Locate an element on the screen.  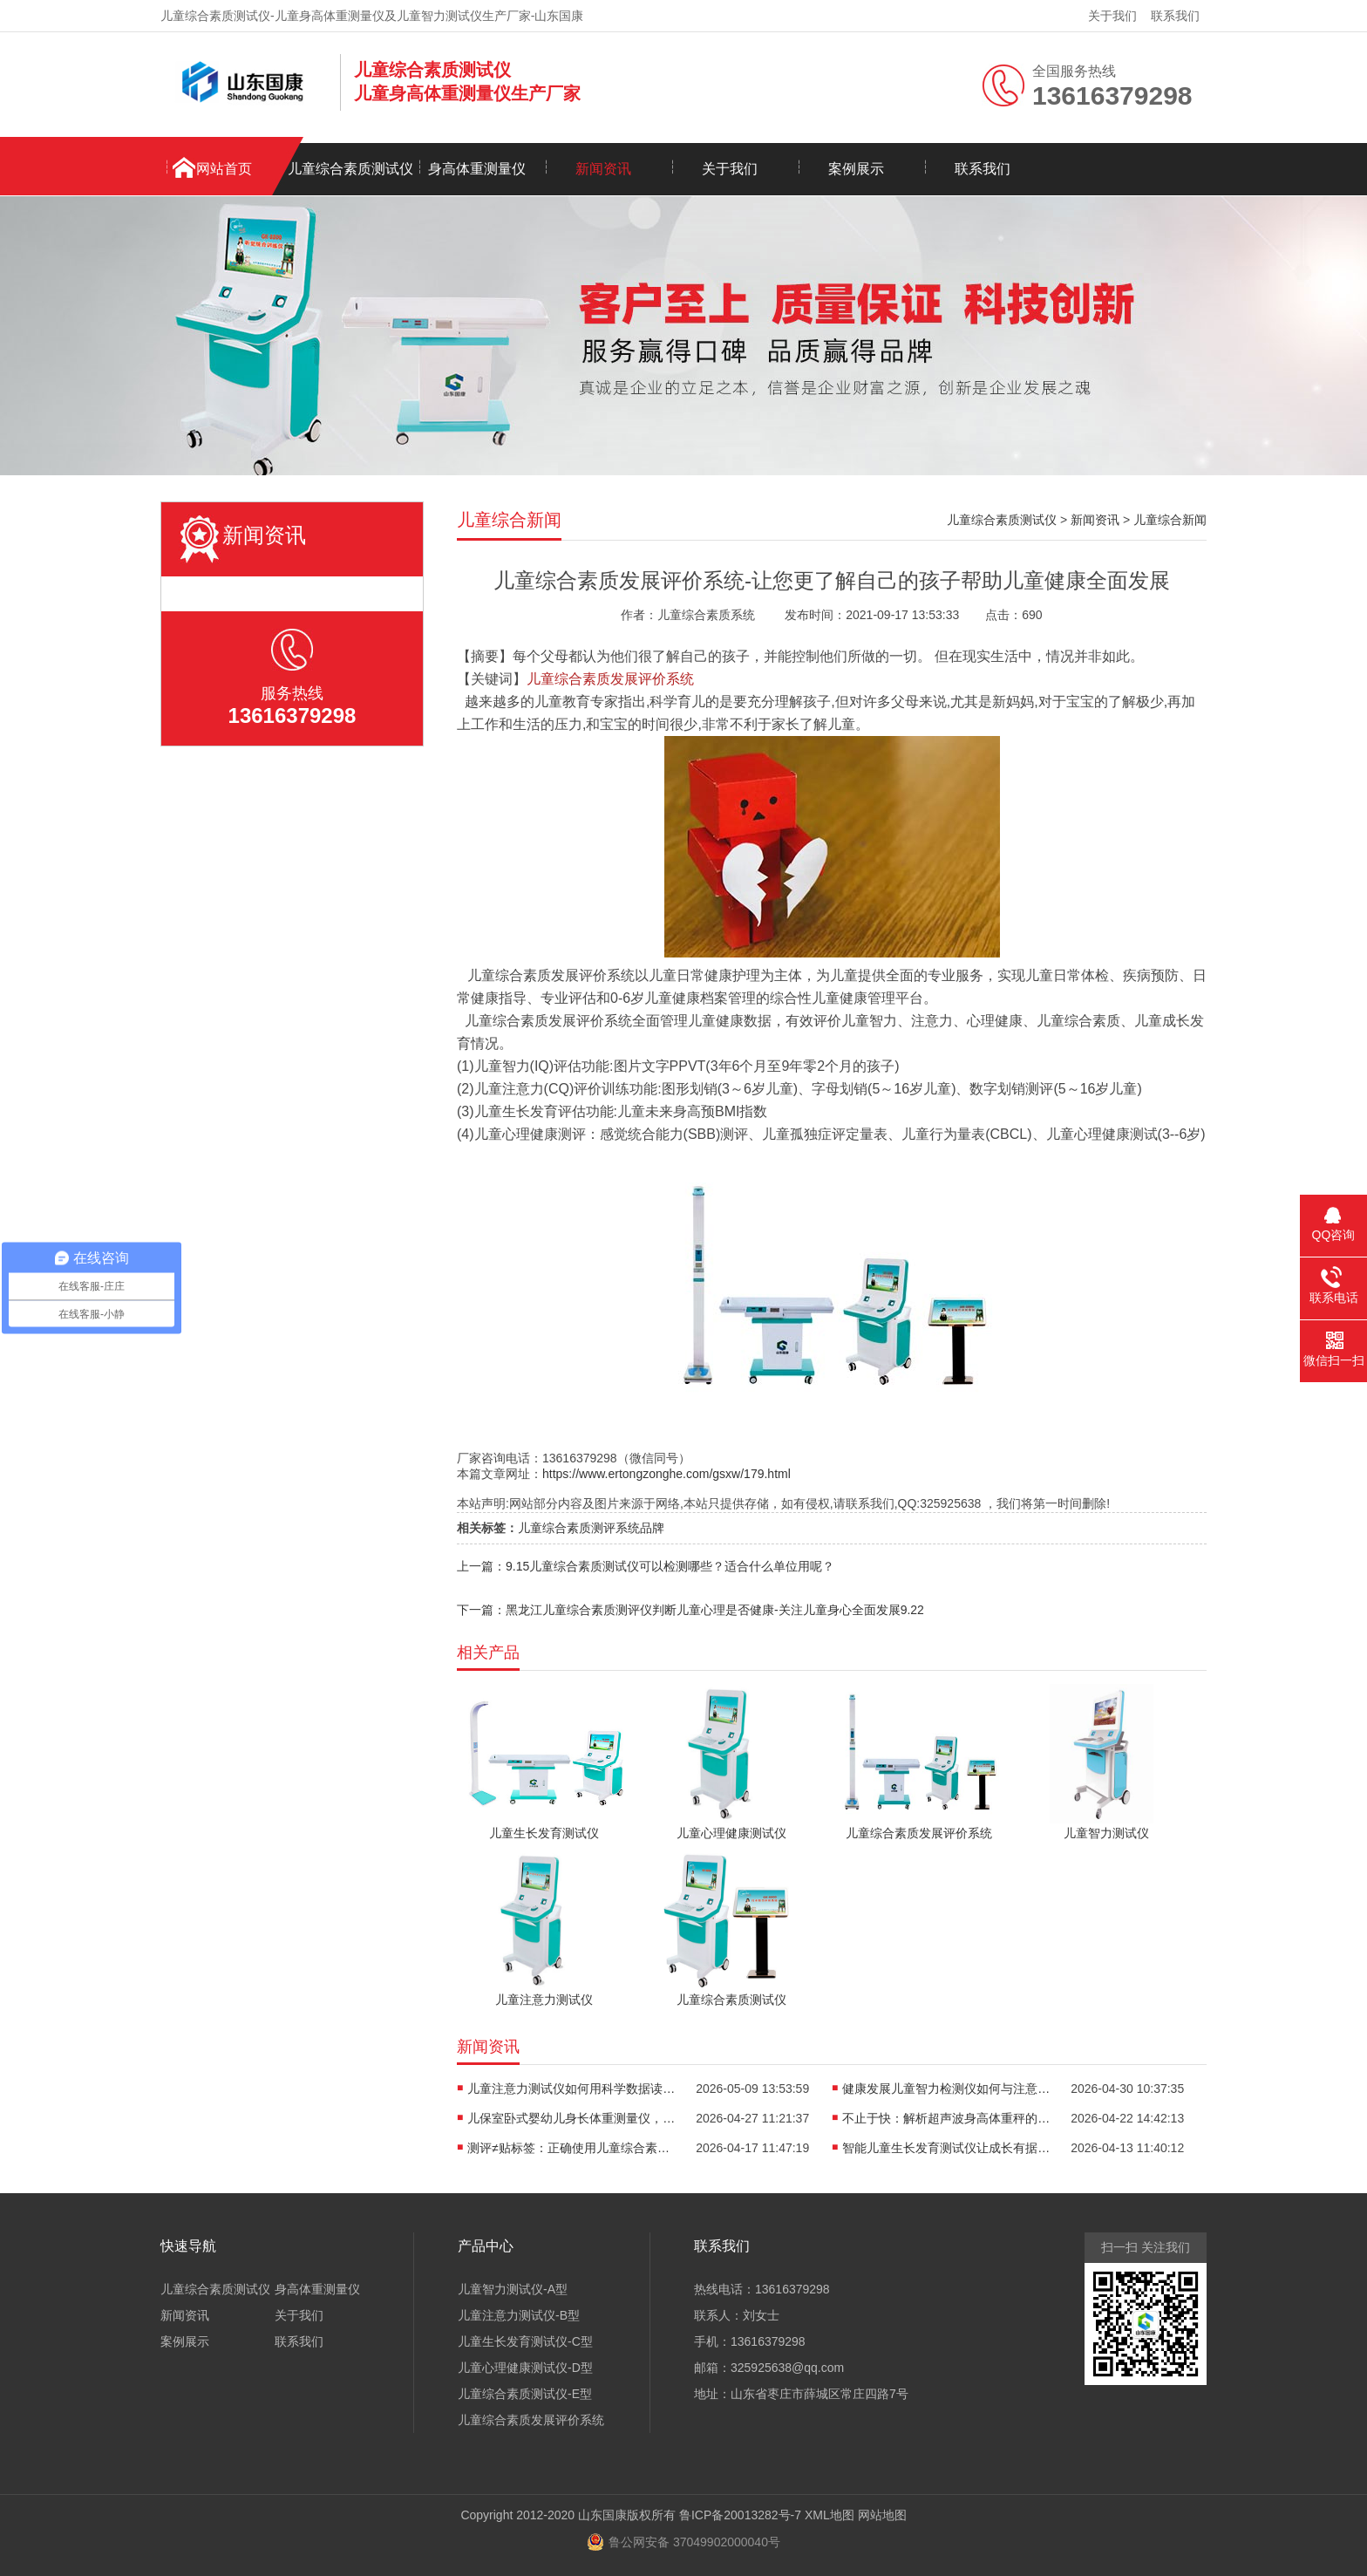
https://www.ertongzonghe.com/gsxw/179.html is located at coordinates (666, 1474).